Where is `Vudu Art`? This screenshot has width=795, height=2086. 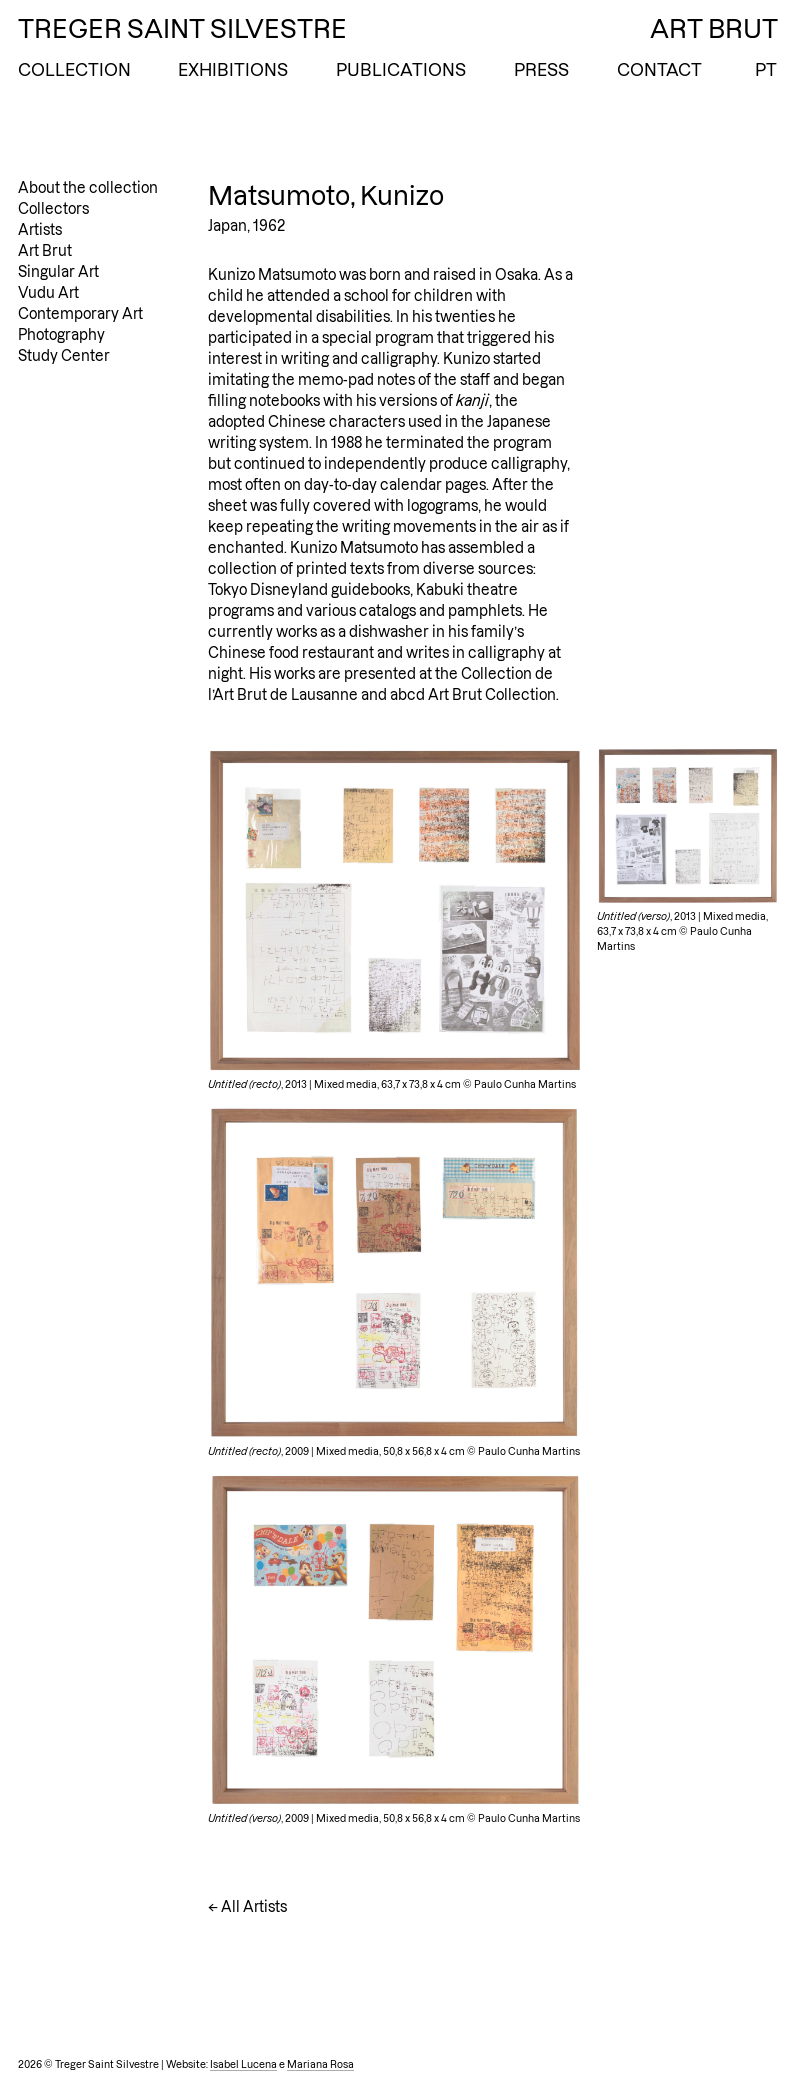
Vudu Art is located at coordinates (48, 293).